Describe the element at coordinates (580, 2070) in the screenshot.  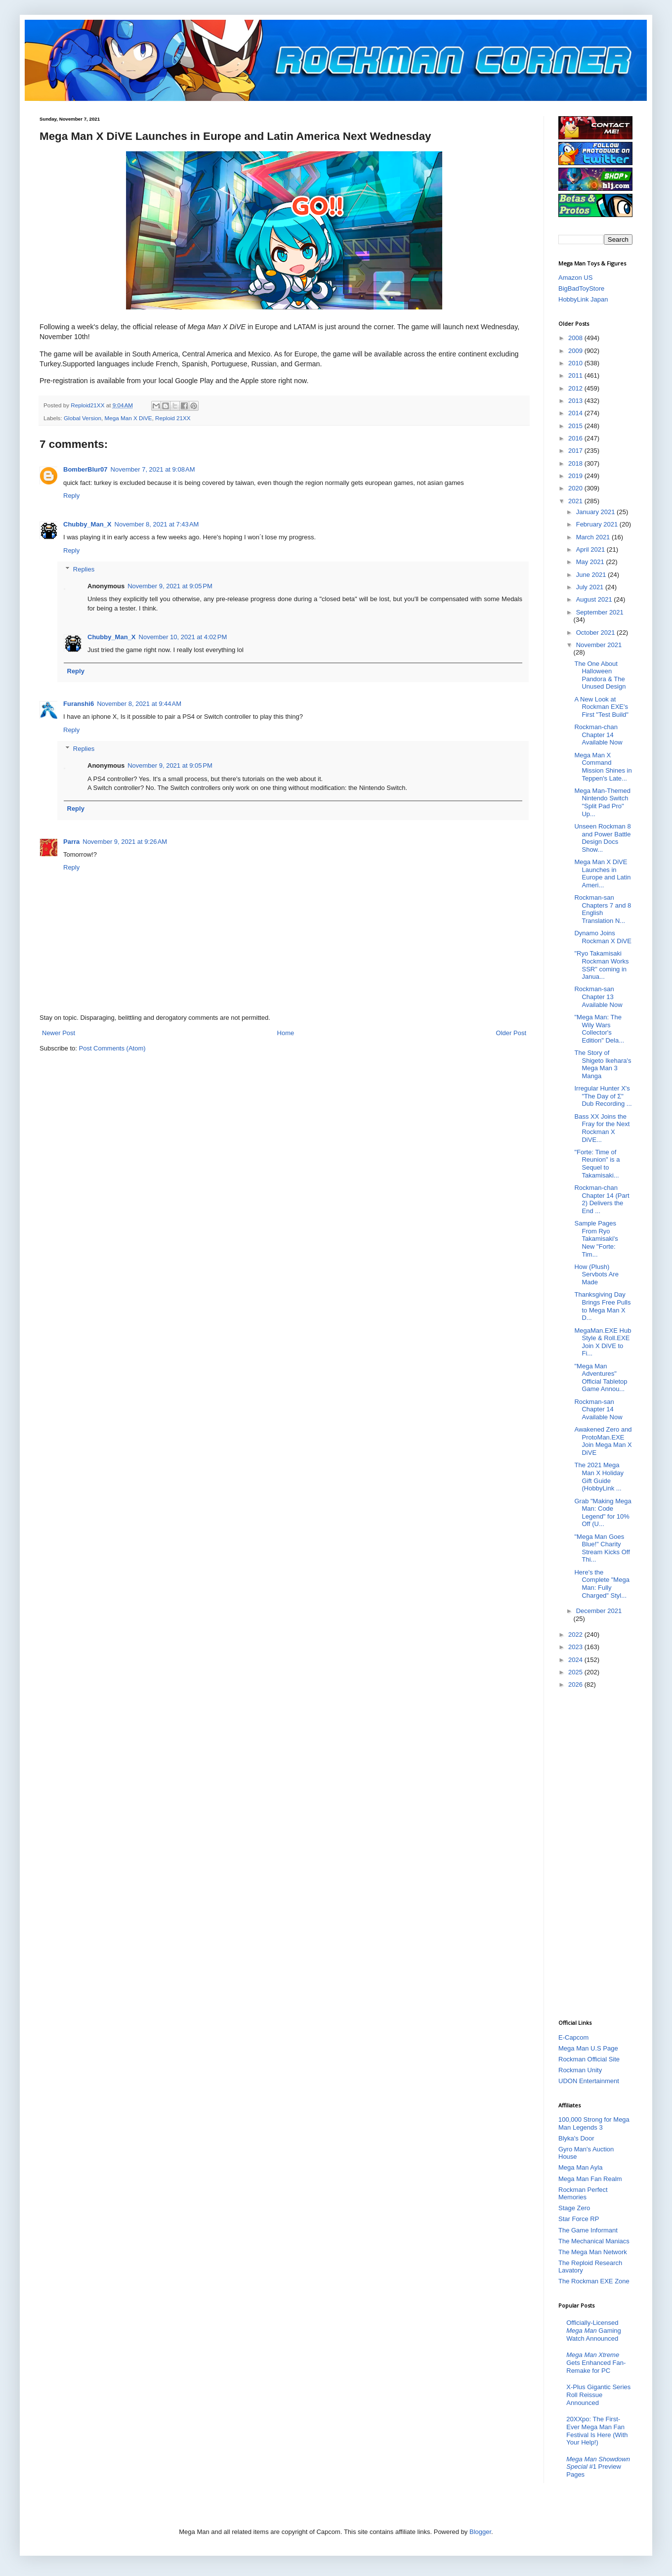
I see `Rockman Unity` at that location.